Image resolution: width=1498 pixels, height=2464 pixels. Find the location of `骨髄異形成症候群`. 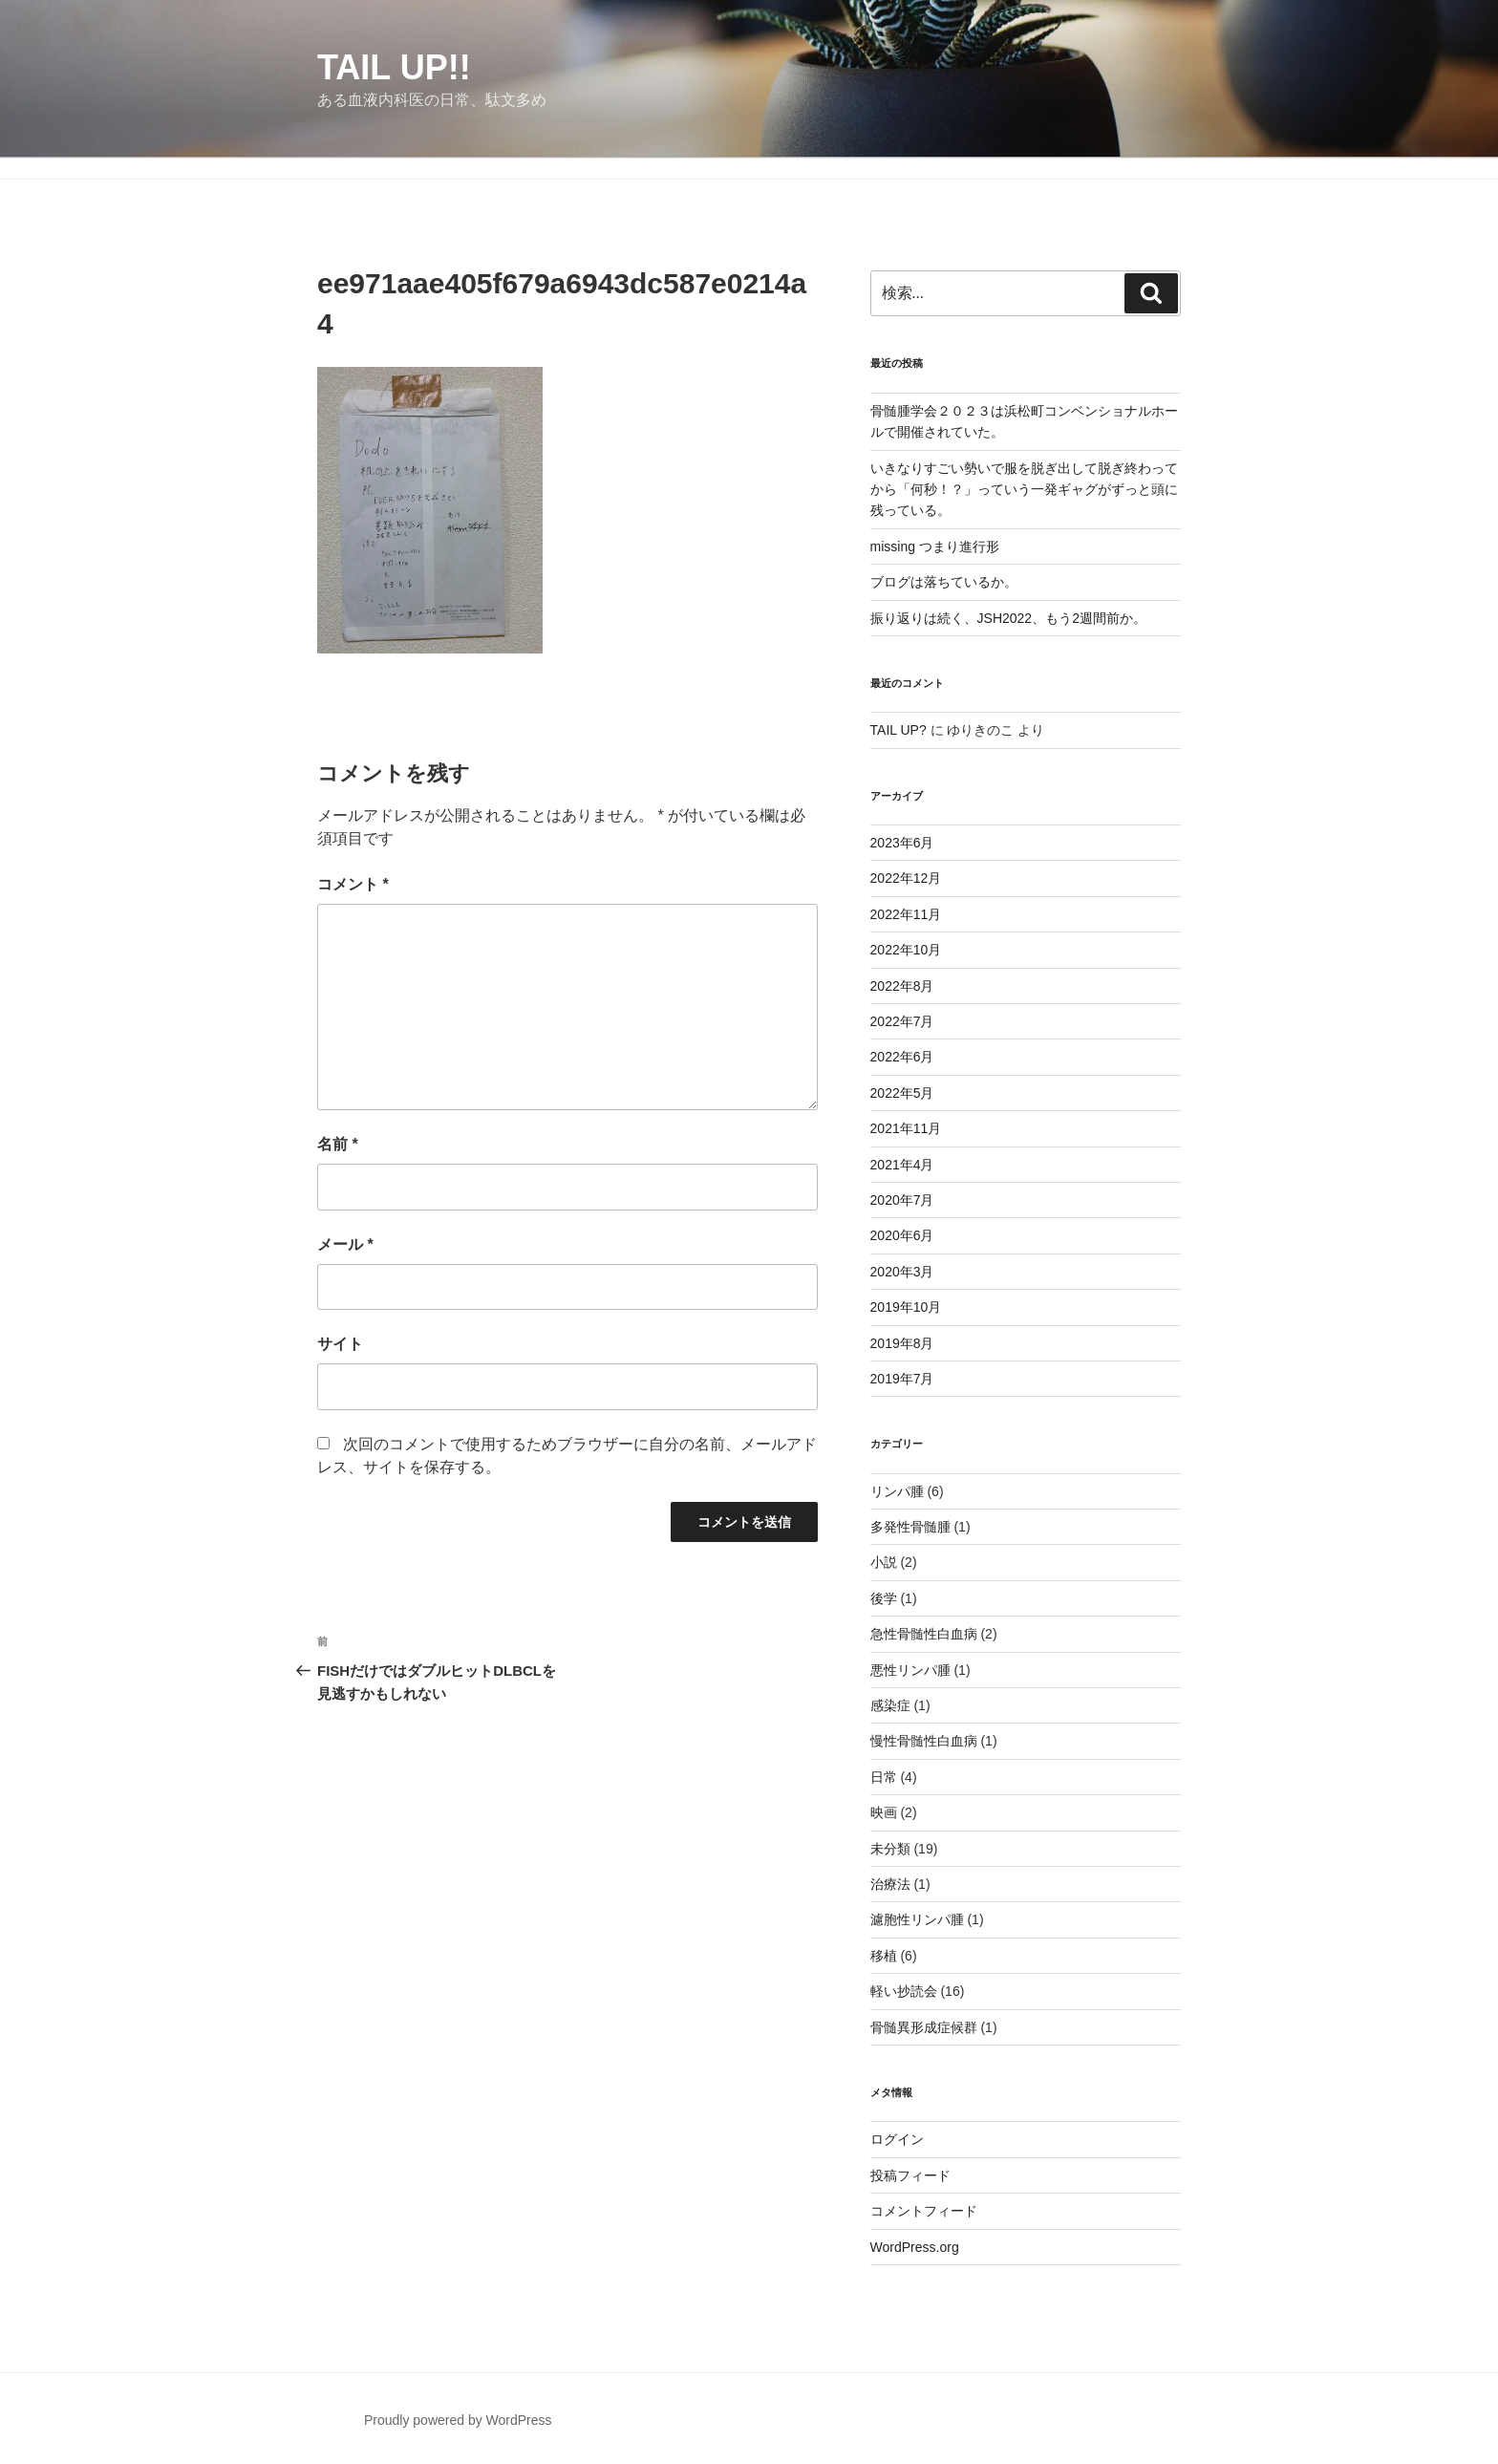

骨髄異形成症候群 is located at coordinates (923, 2027).